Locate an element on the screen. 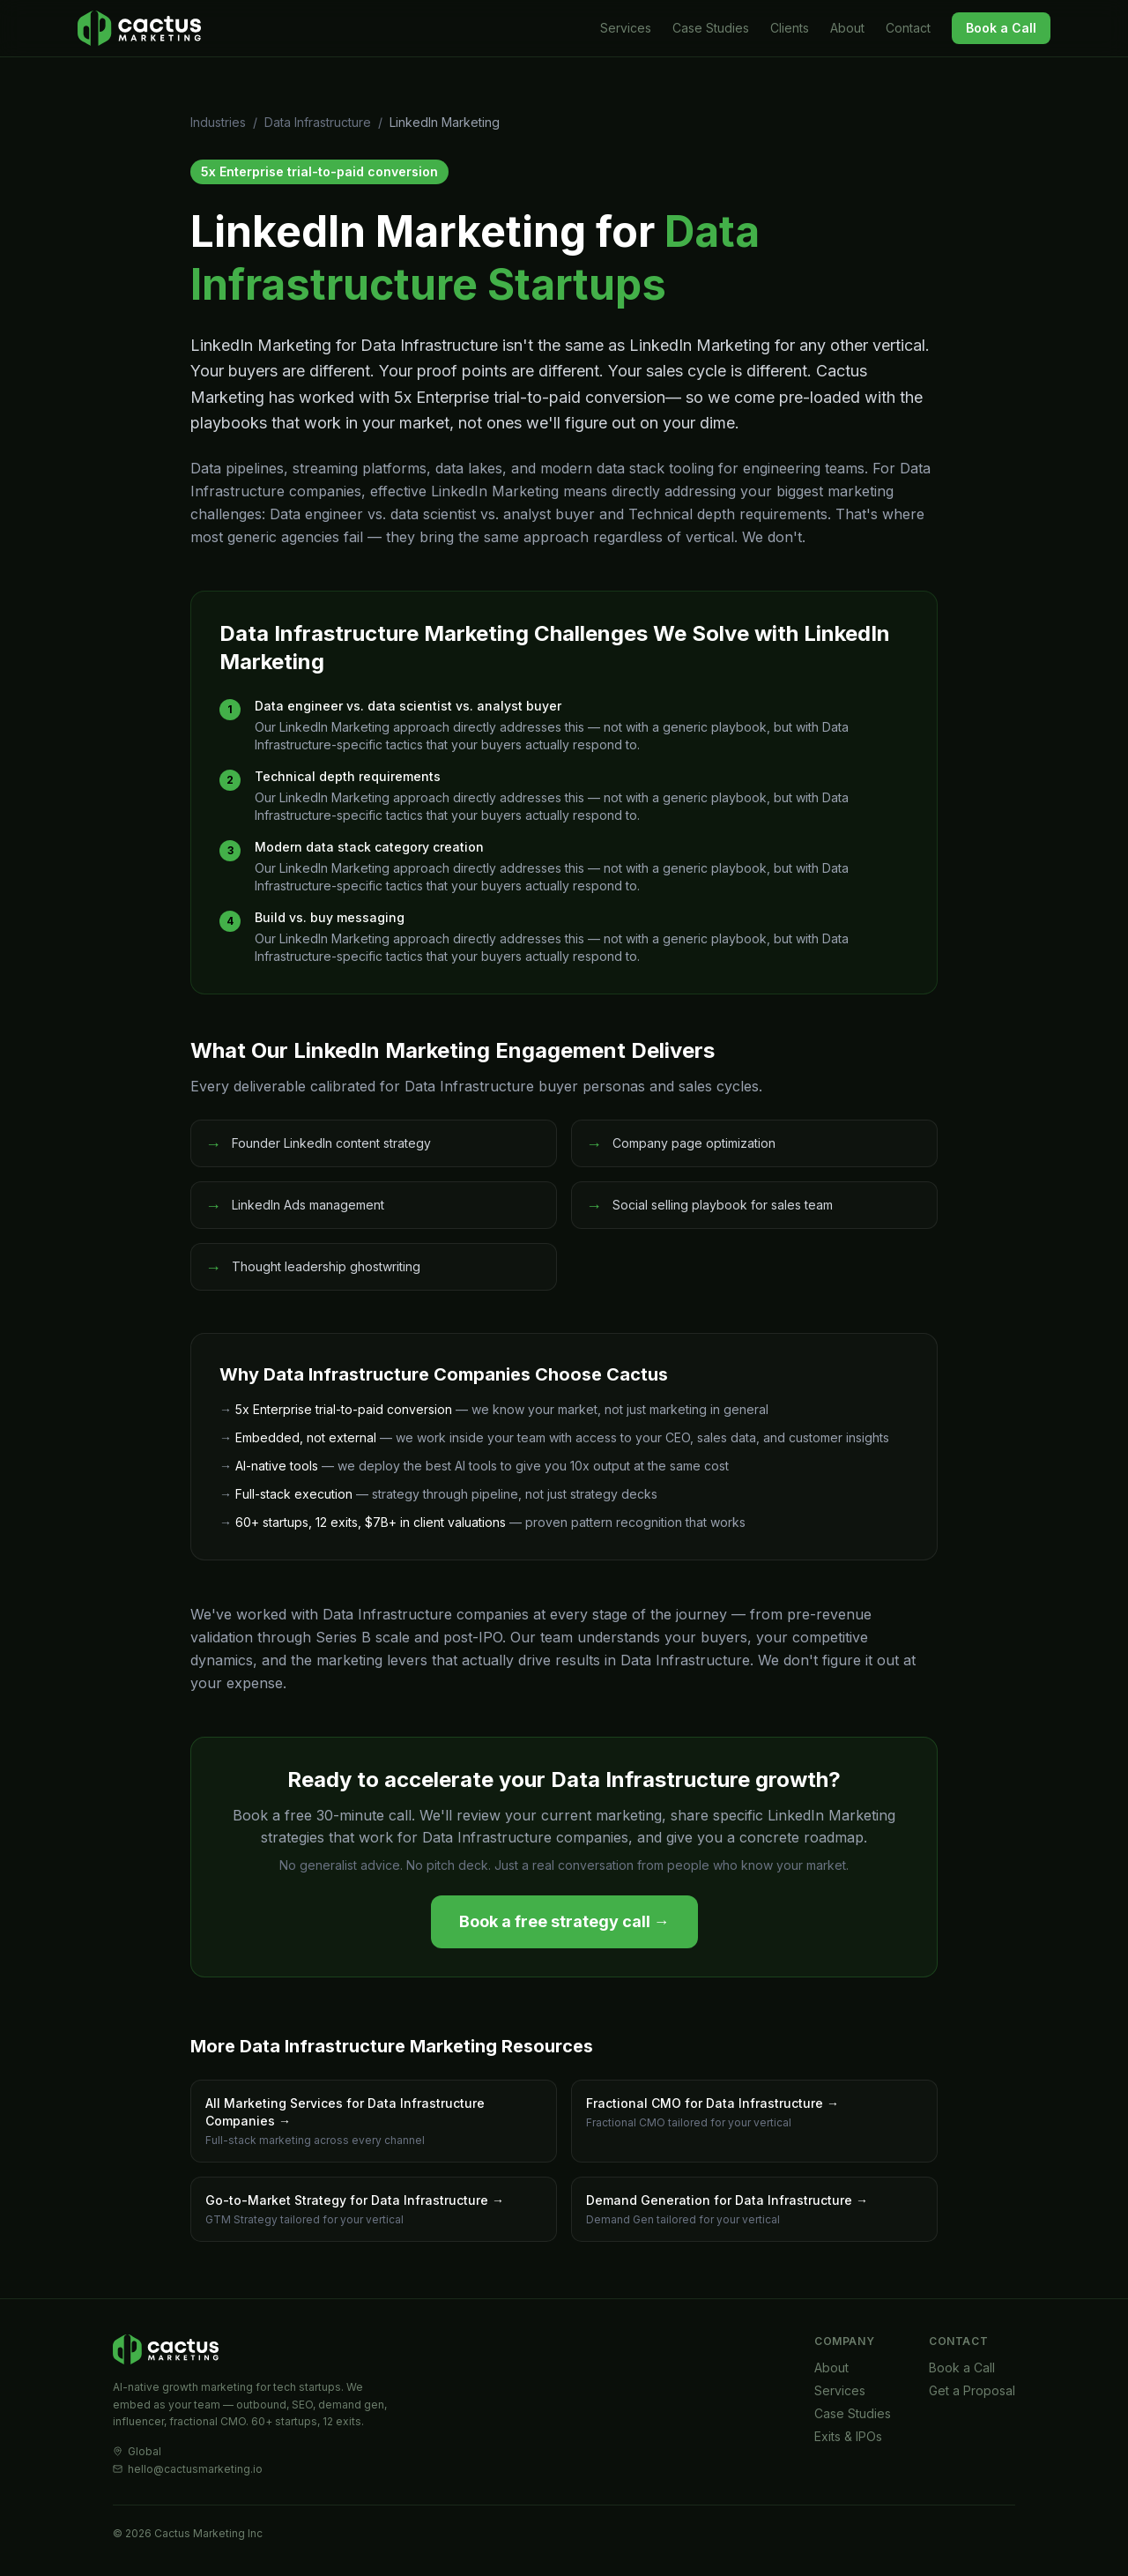  Exits & IPOs is located at coordinates (848, 2436).